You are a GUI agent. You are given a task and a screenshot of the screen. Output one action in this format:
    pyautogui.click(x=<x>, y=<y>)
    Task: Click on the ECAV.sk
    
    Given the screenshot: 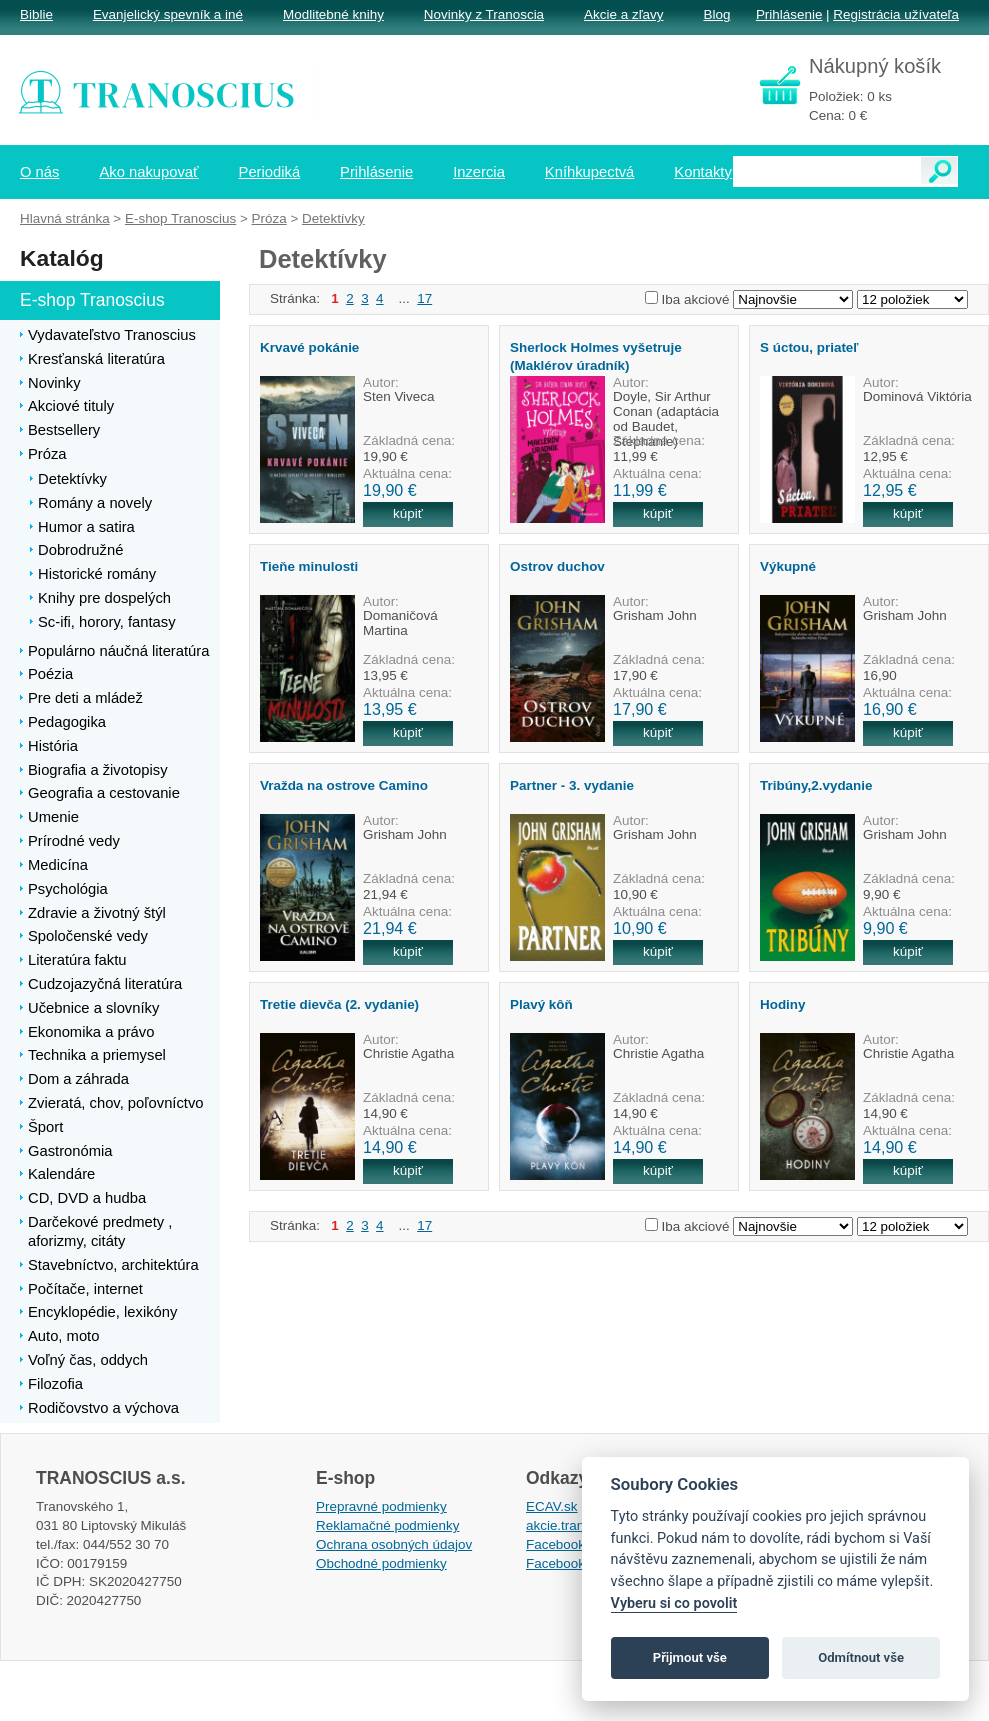 What is the action you would take?
    pyautogui.click(x=552, y=1506)
    